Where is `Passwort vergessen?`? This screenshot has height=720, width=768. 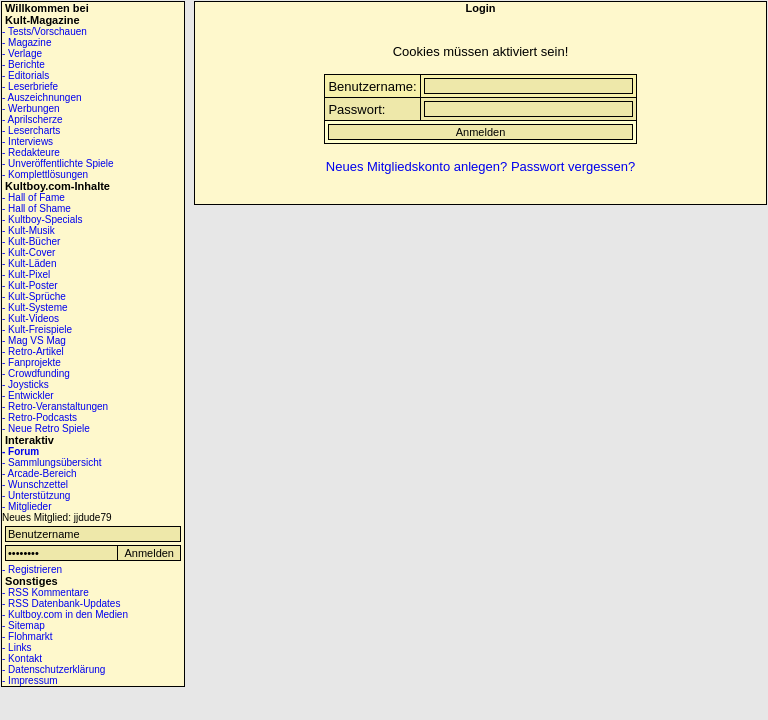
Passwort vergessen? is located at coordinates (573, 166).